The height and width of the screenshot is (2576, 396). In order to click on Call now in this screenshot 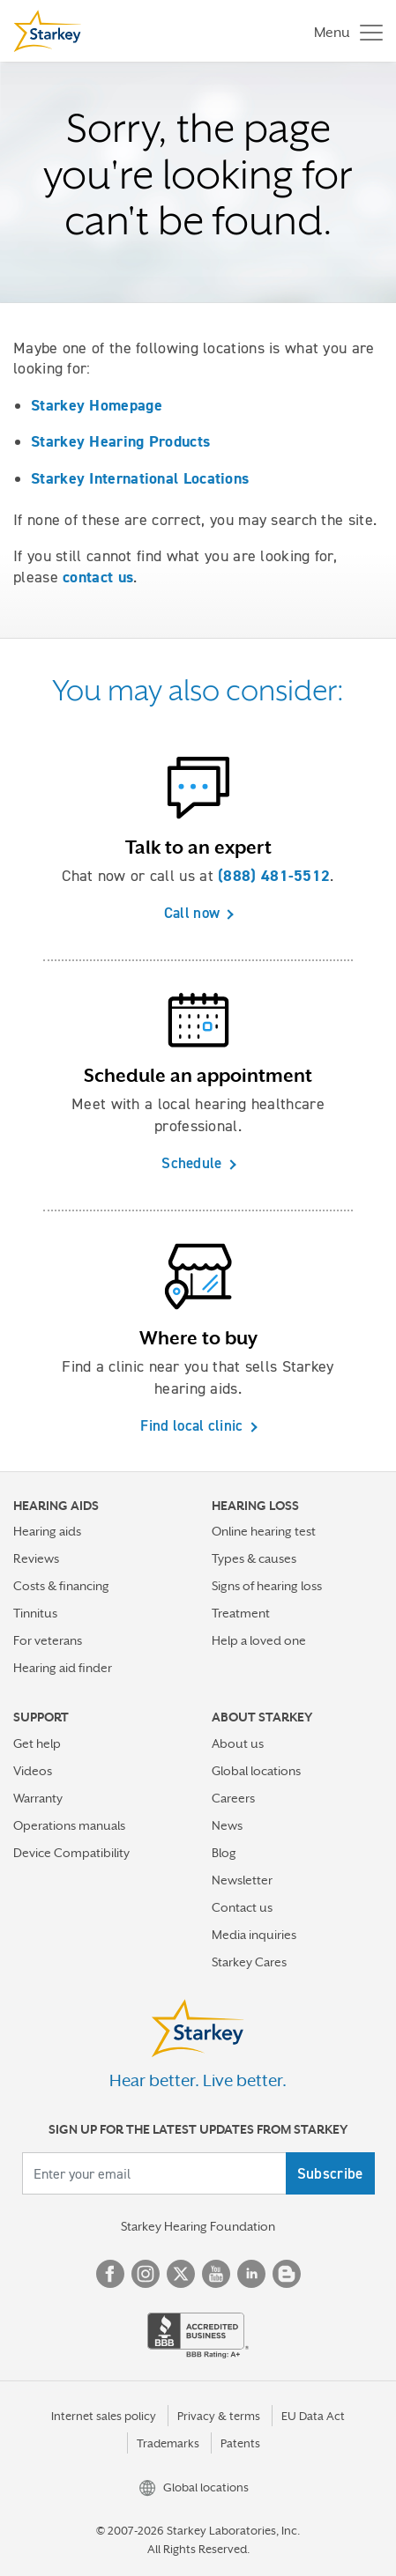, I will do `click(192, 912)`.